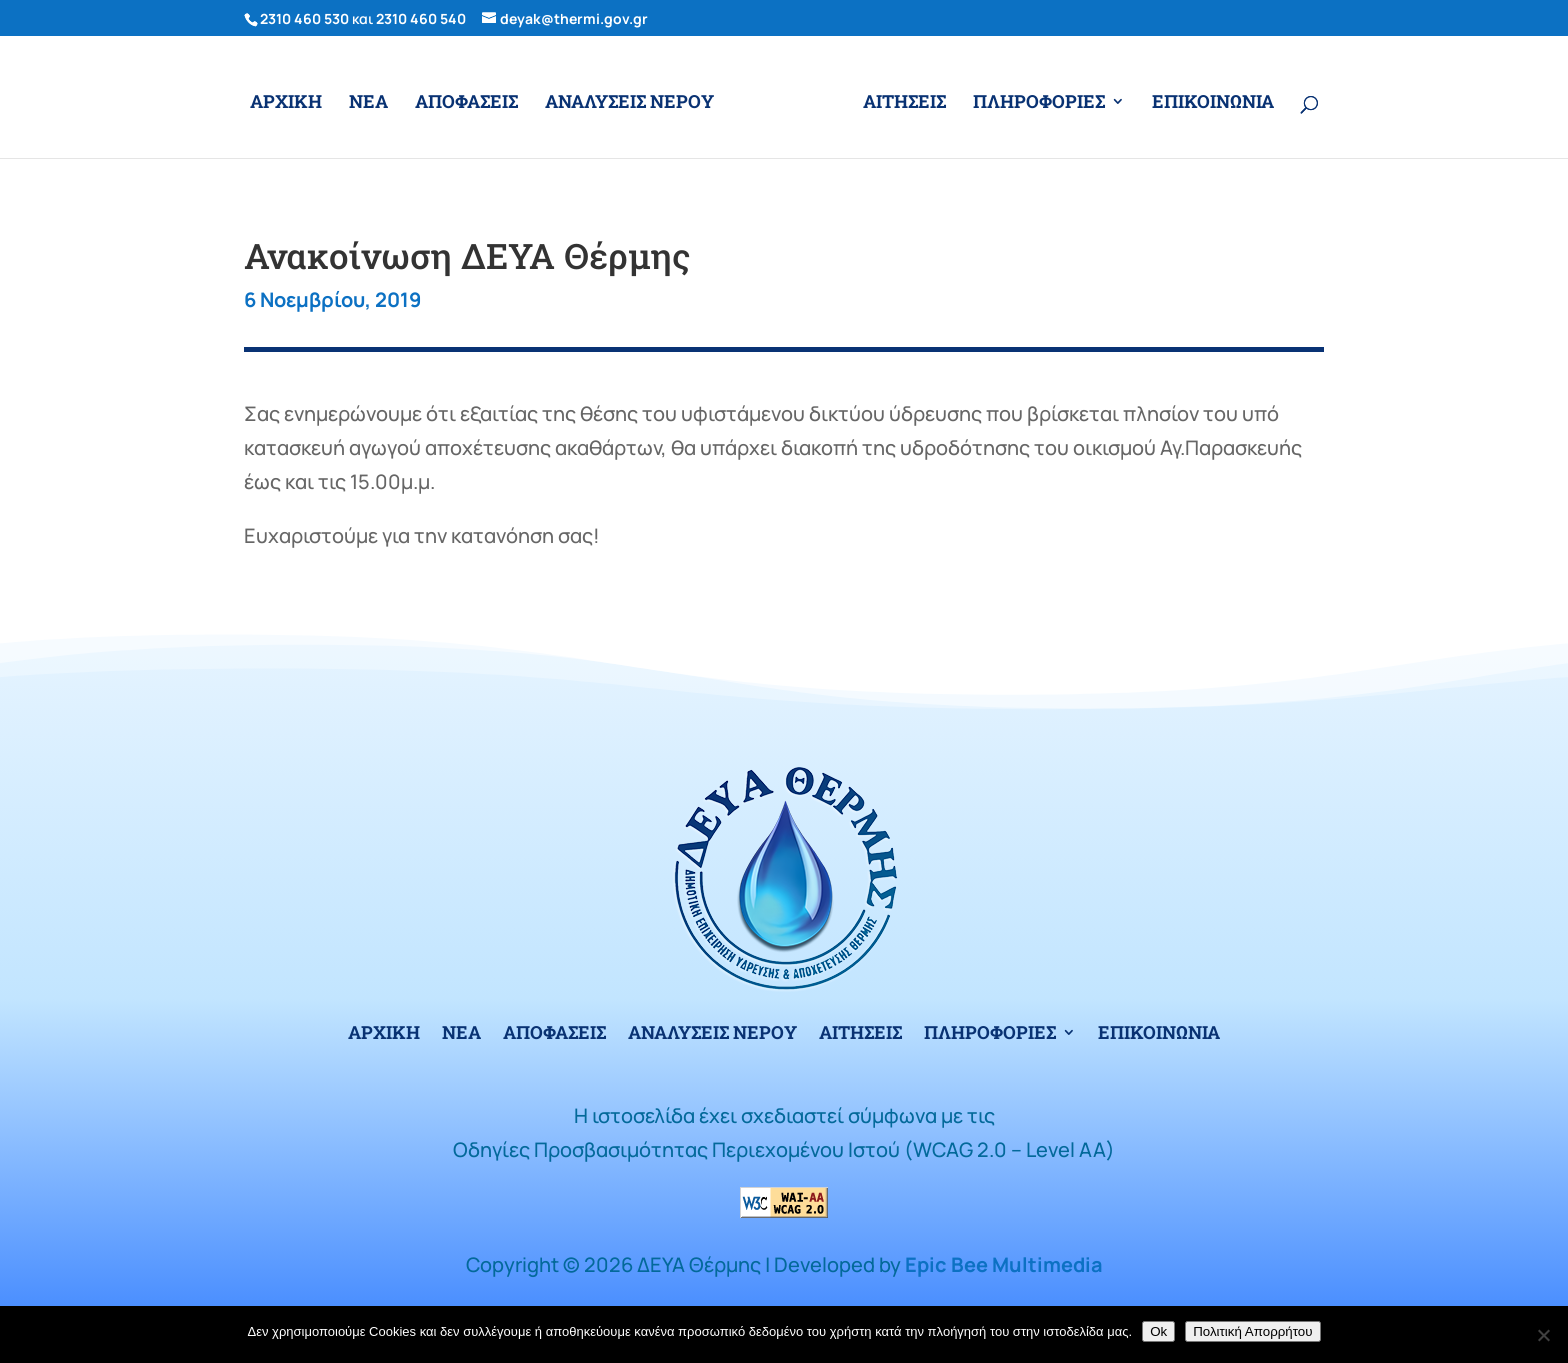 This screenshot has height=1363, width=1568. Describe the element at coordinates (629, 103) in the screenshot. I see `ΑΝΑΛΥΣΕΙΣ ΝΕΡΟΥ` at that location.